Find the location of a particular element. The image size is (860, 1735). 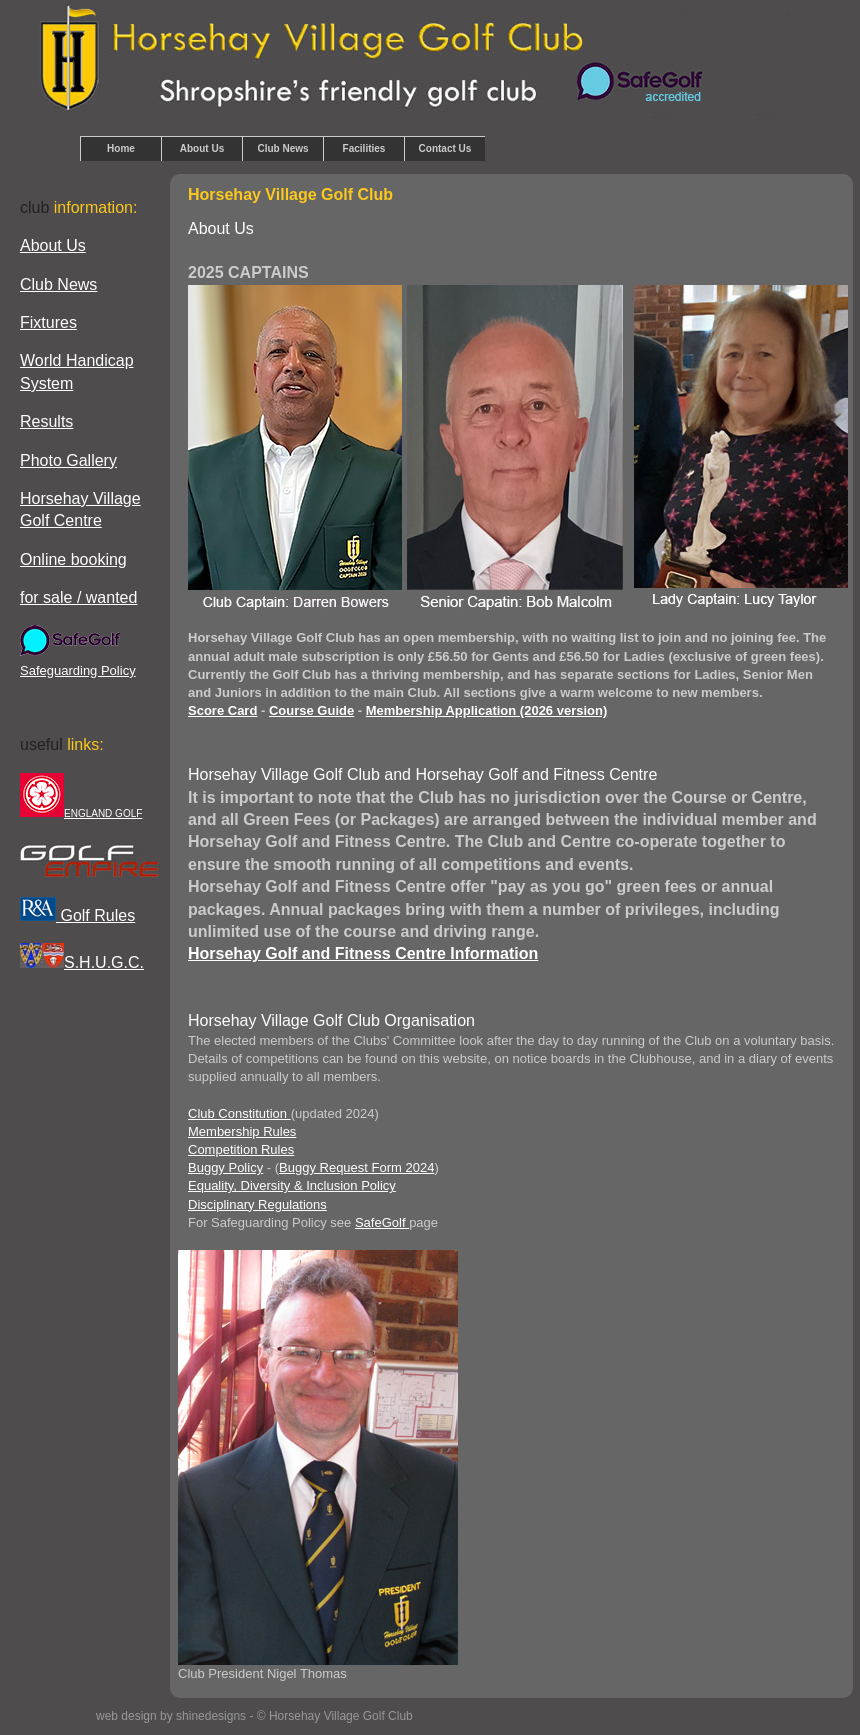

Results is located at coordinates (46, 421).